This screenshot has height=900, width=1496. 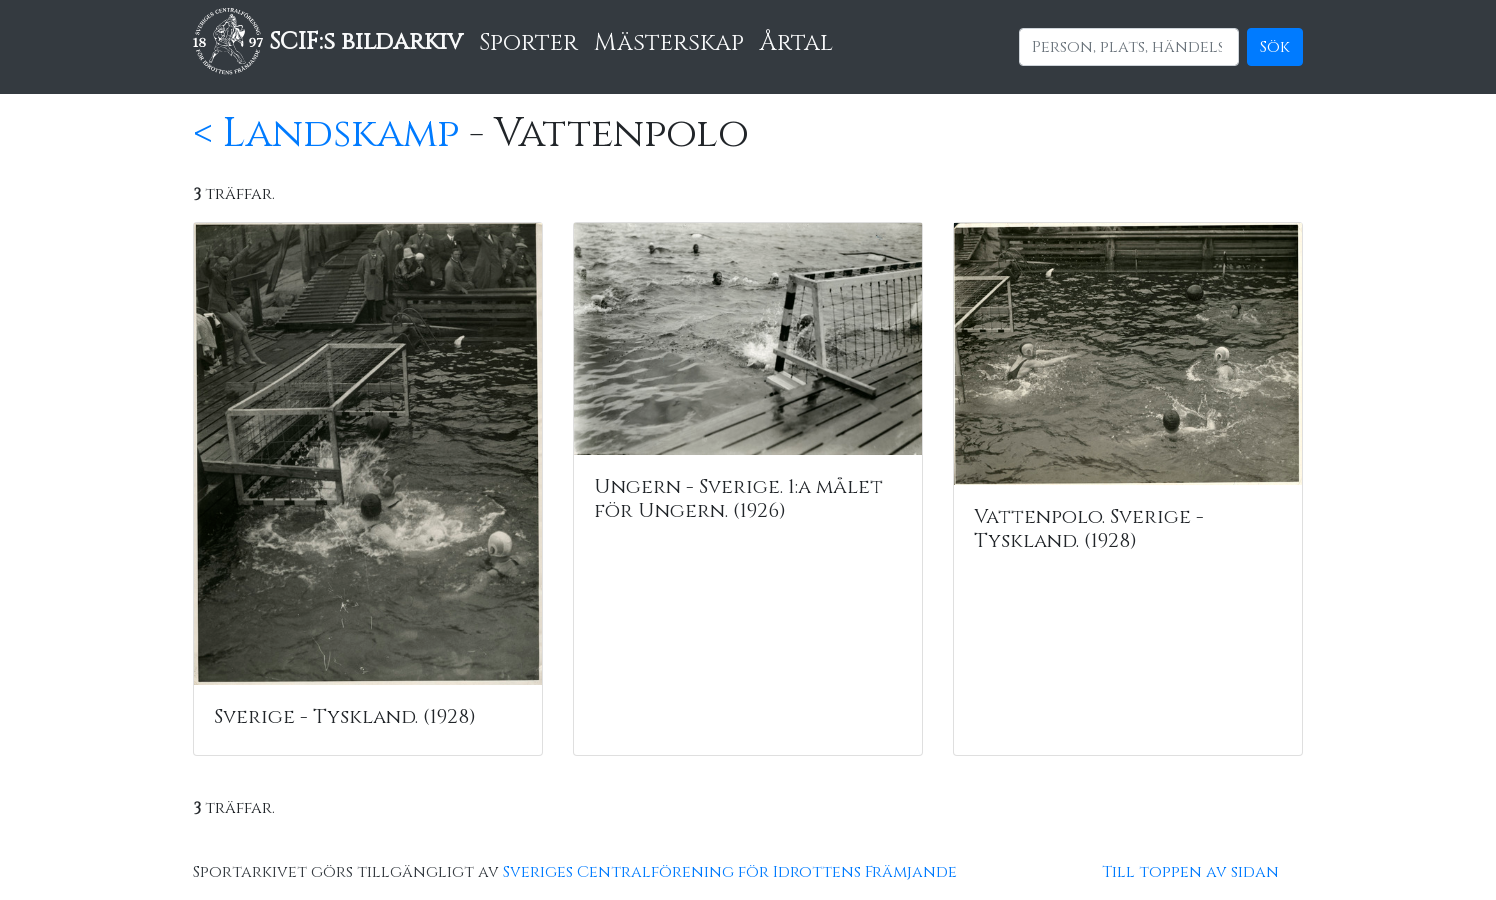 What do you see at coordinates (528, 43) in the screenshot?
I see `Sporter` at bounding box center [528, 43].